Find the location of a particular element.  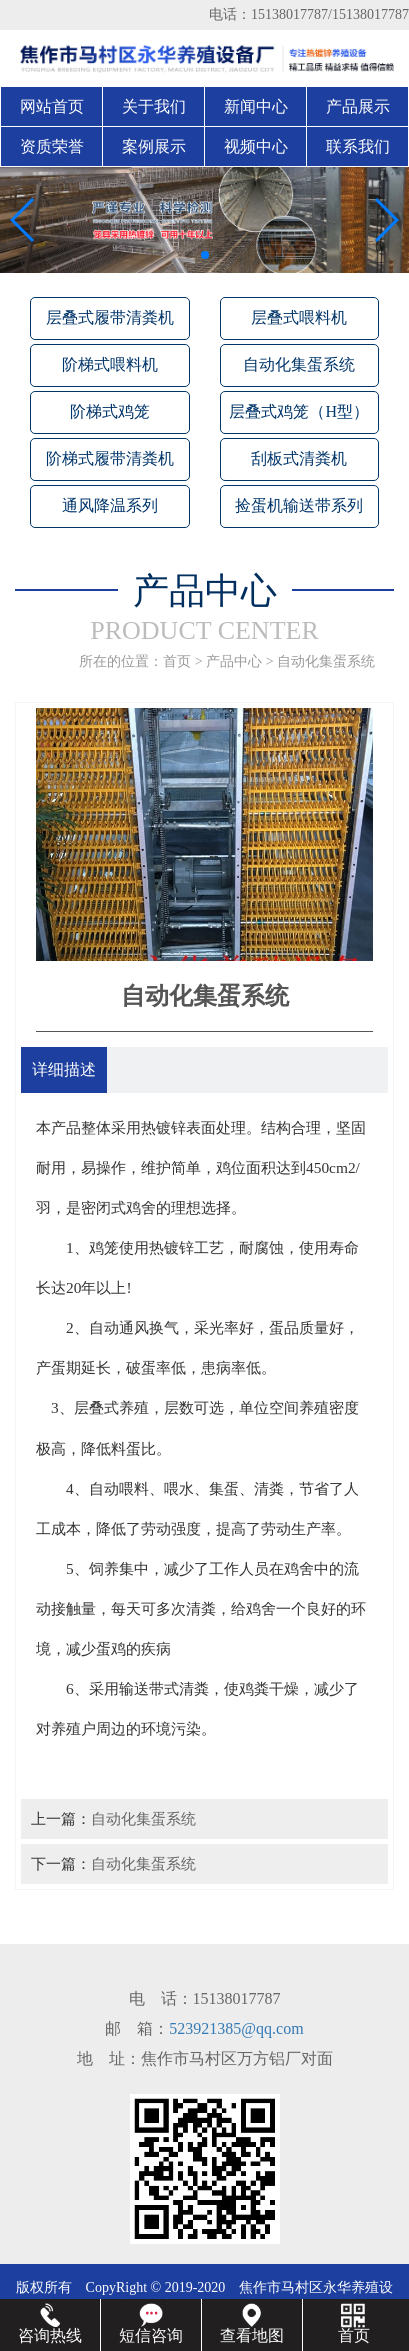

层叠式鸡笼（H型） is located at coordinates (299, 411).